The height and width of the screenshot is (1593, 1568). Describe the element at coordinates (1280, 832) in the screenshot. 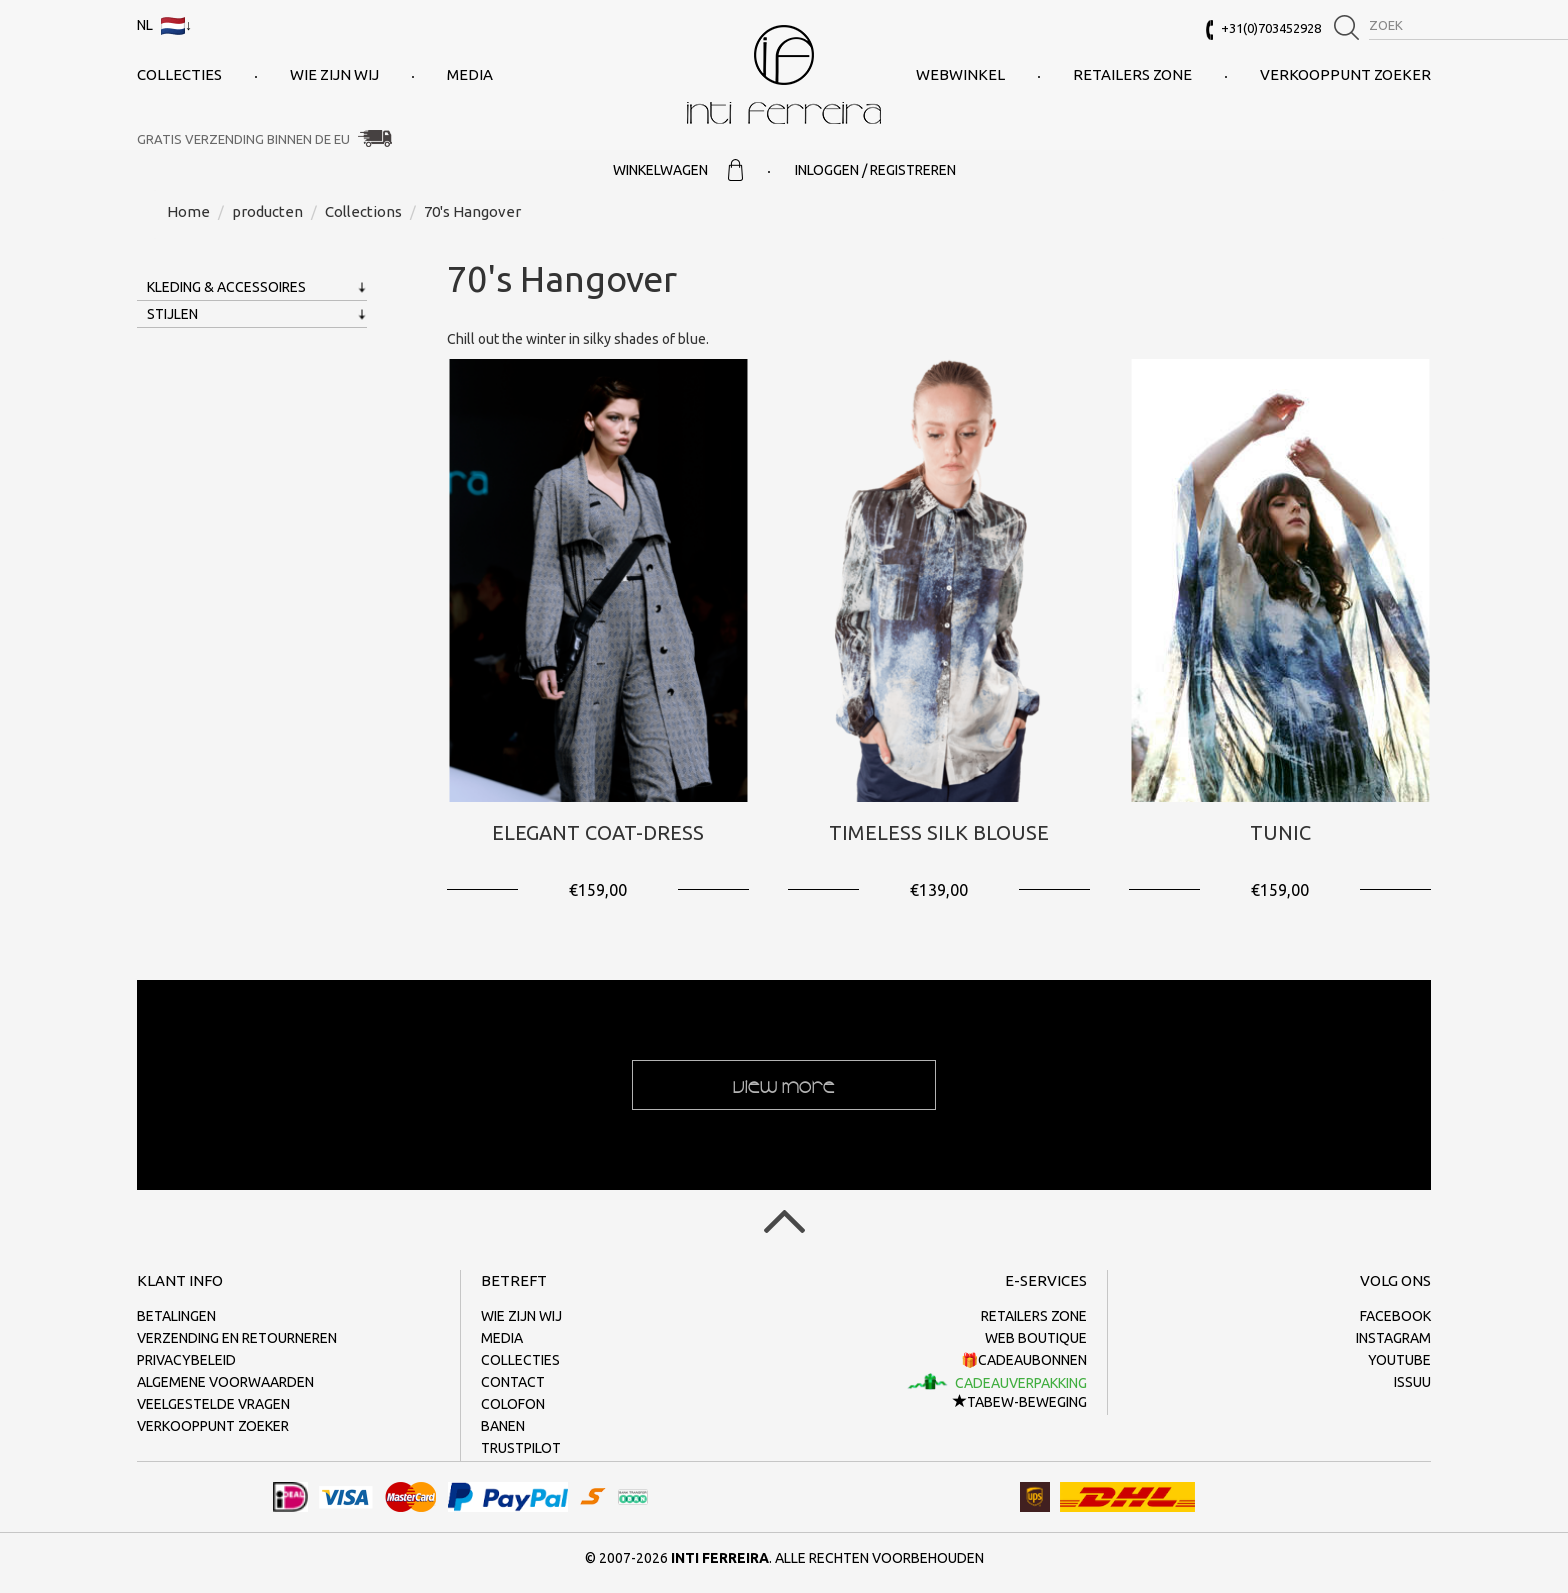

I see `Tunic` at that location.